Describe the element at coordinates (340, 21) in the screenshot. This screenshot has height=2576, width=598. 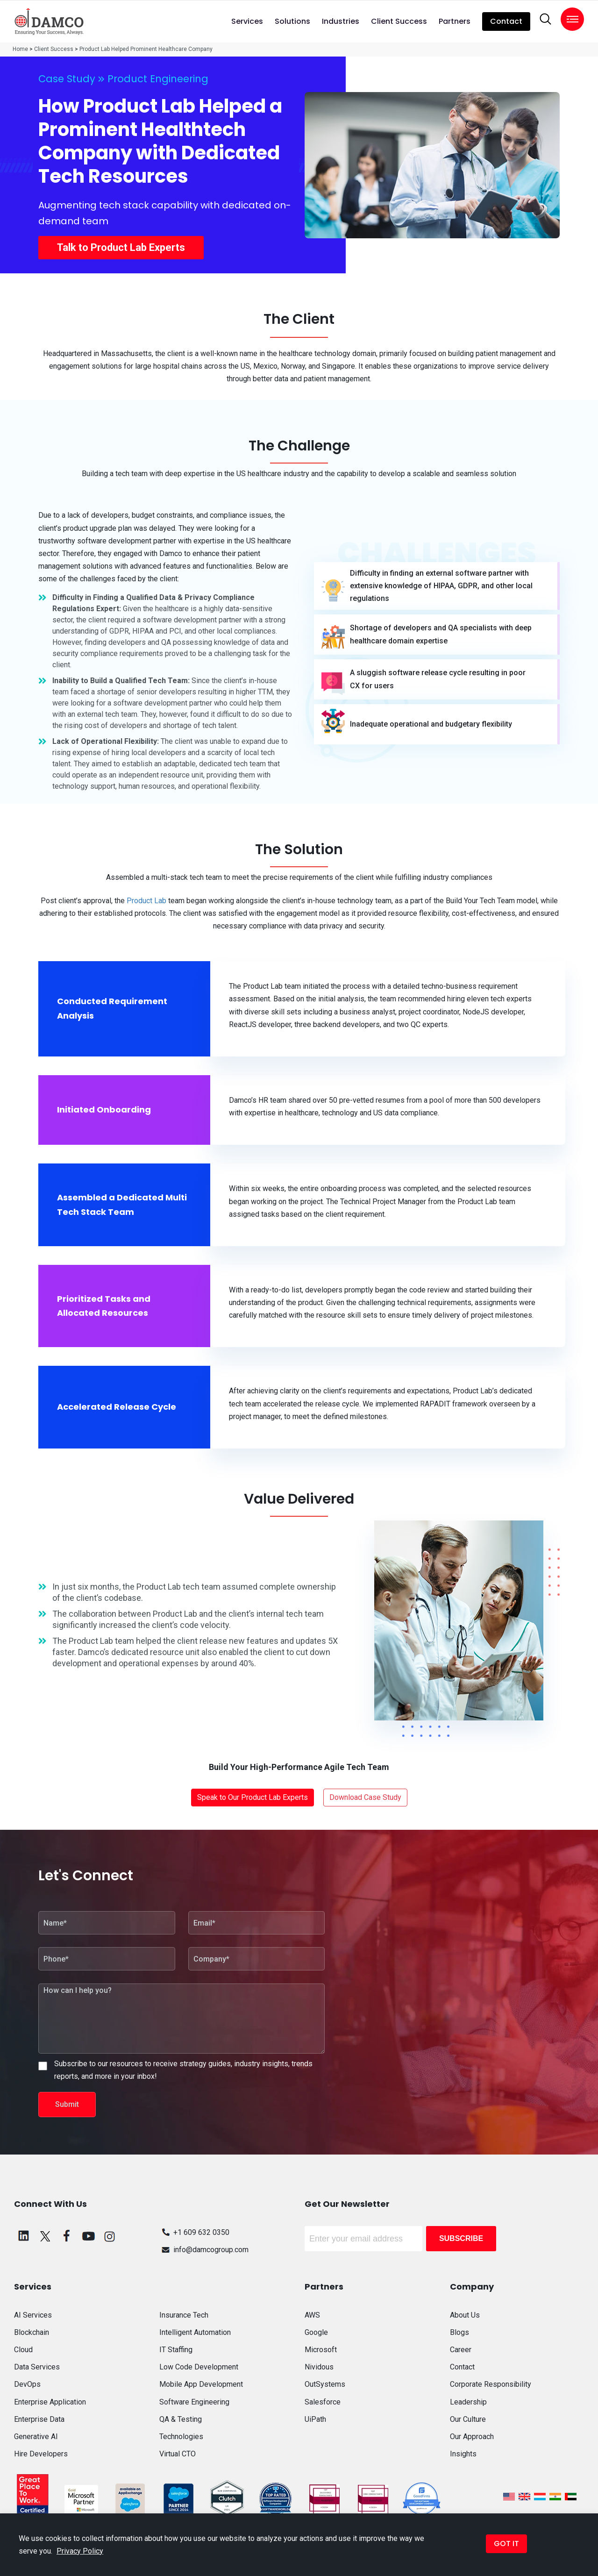
I see `Industries` at that location.